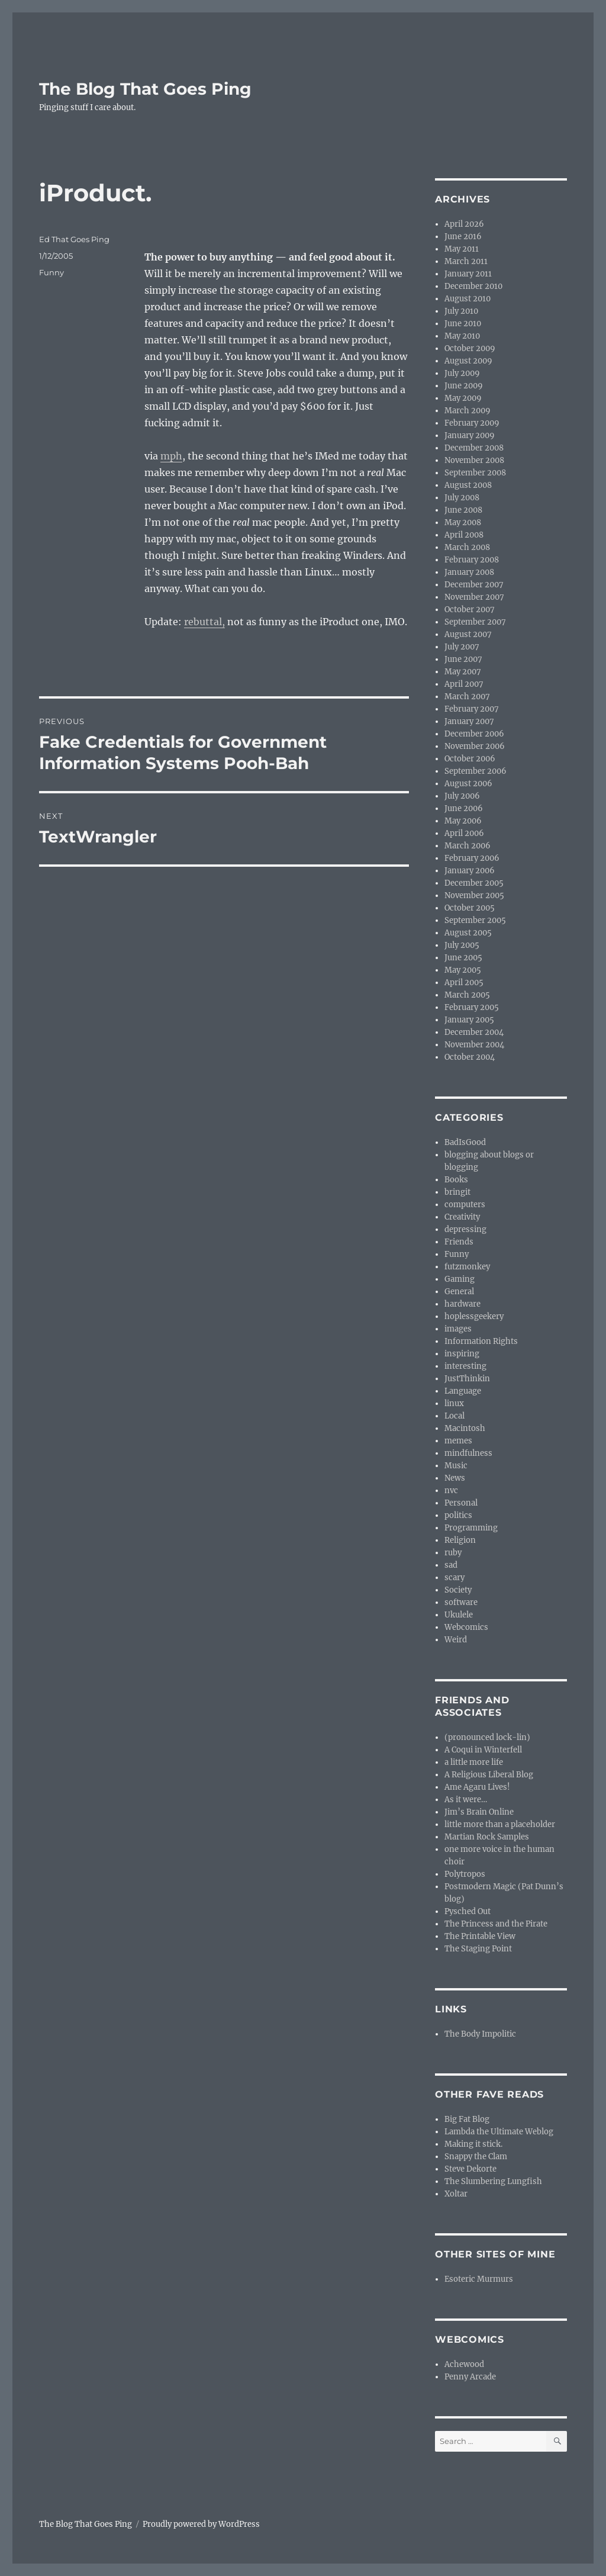  I want to click on December 2010, so click(473, 286).